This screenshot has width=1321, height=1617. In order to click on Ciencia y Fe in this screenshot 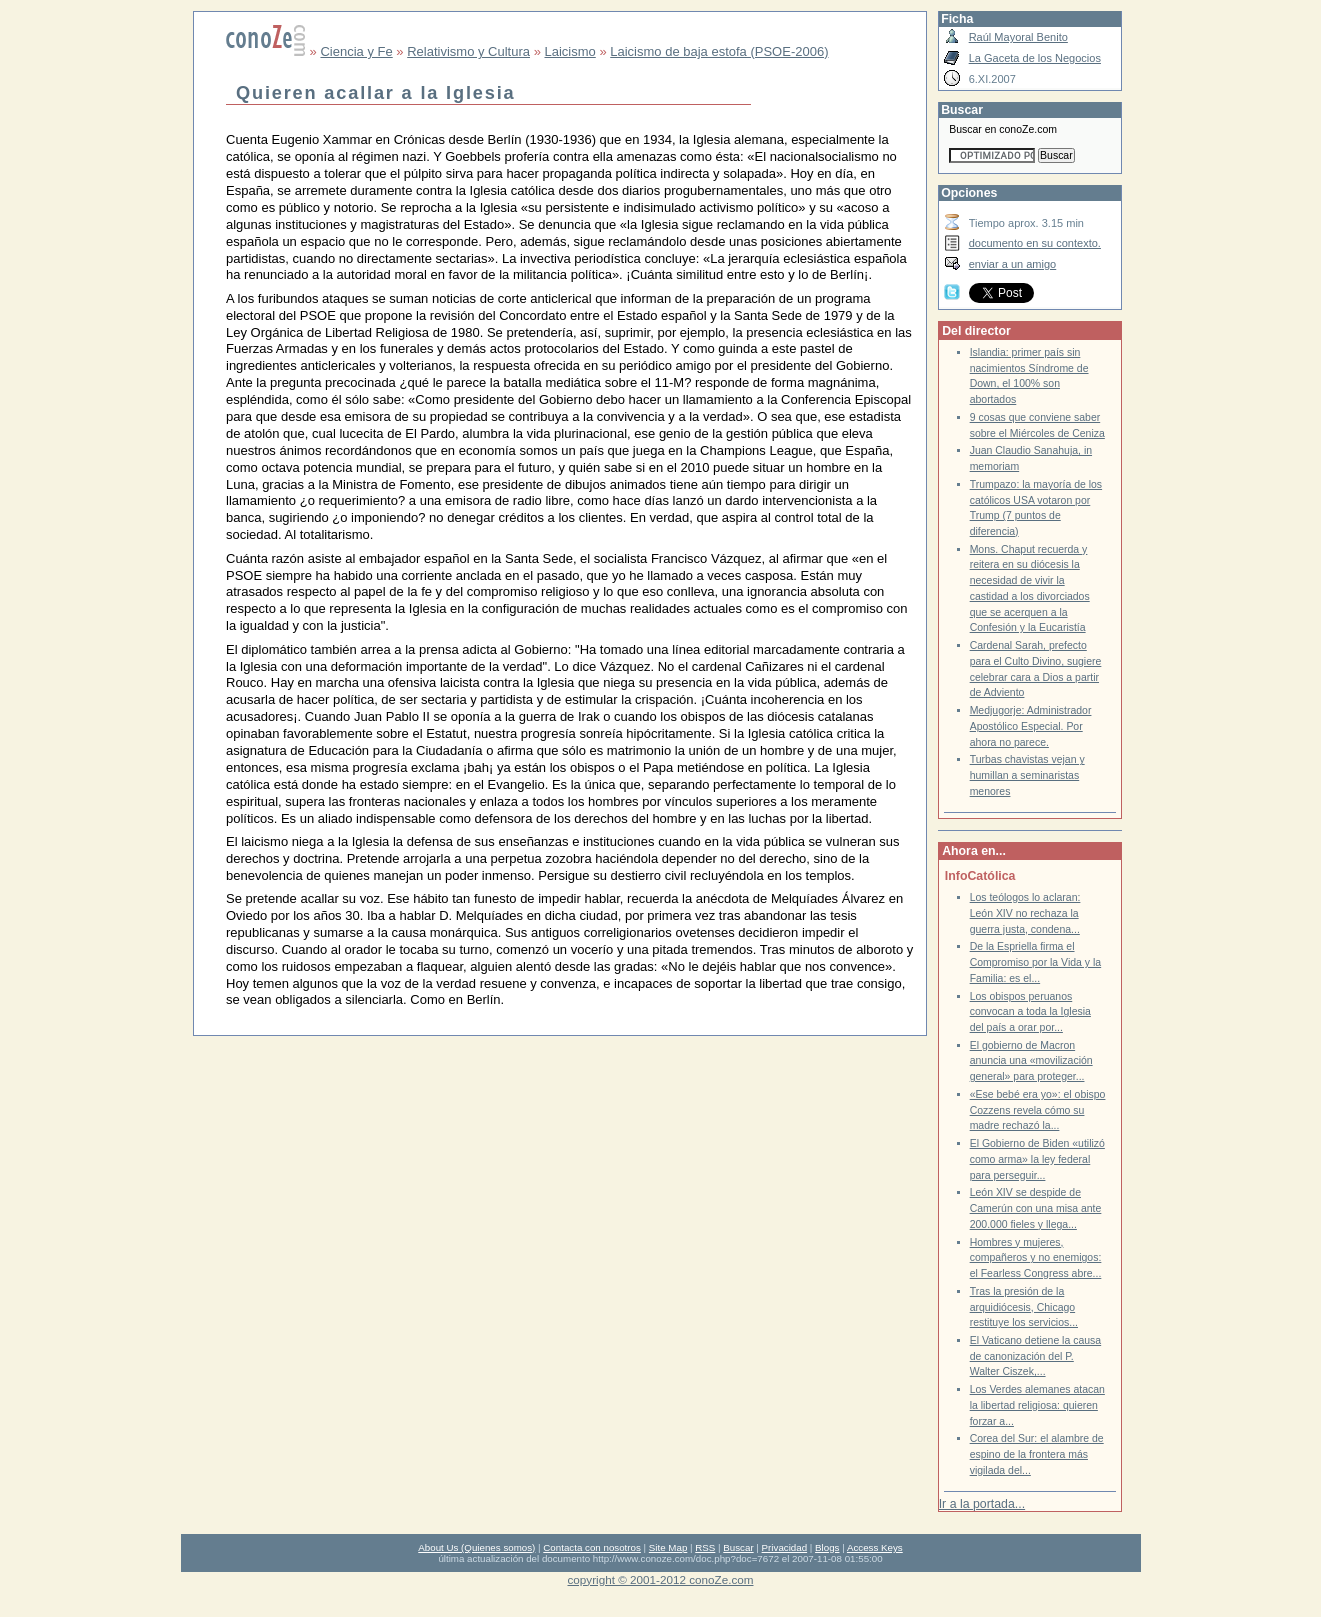, I will do `click(356, 51)`.